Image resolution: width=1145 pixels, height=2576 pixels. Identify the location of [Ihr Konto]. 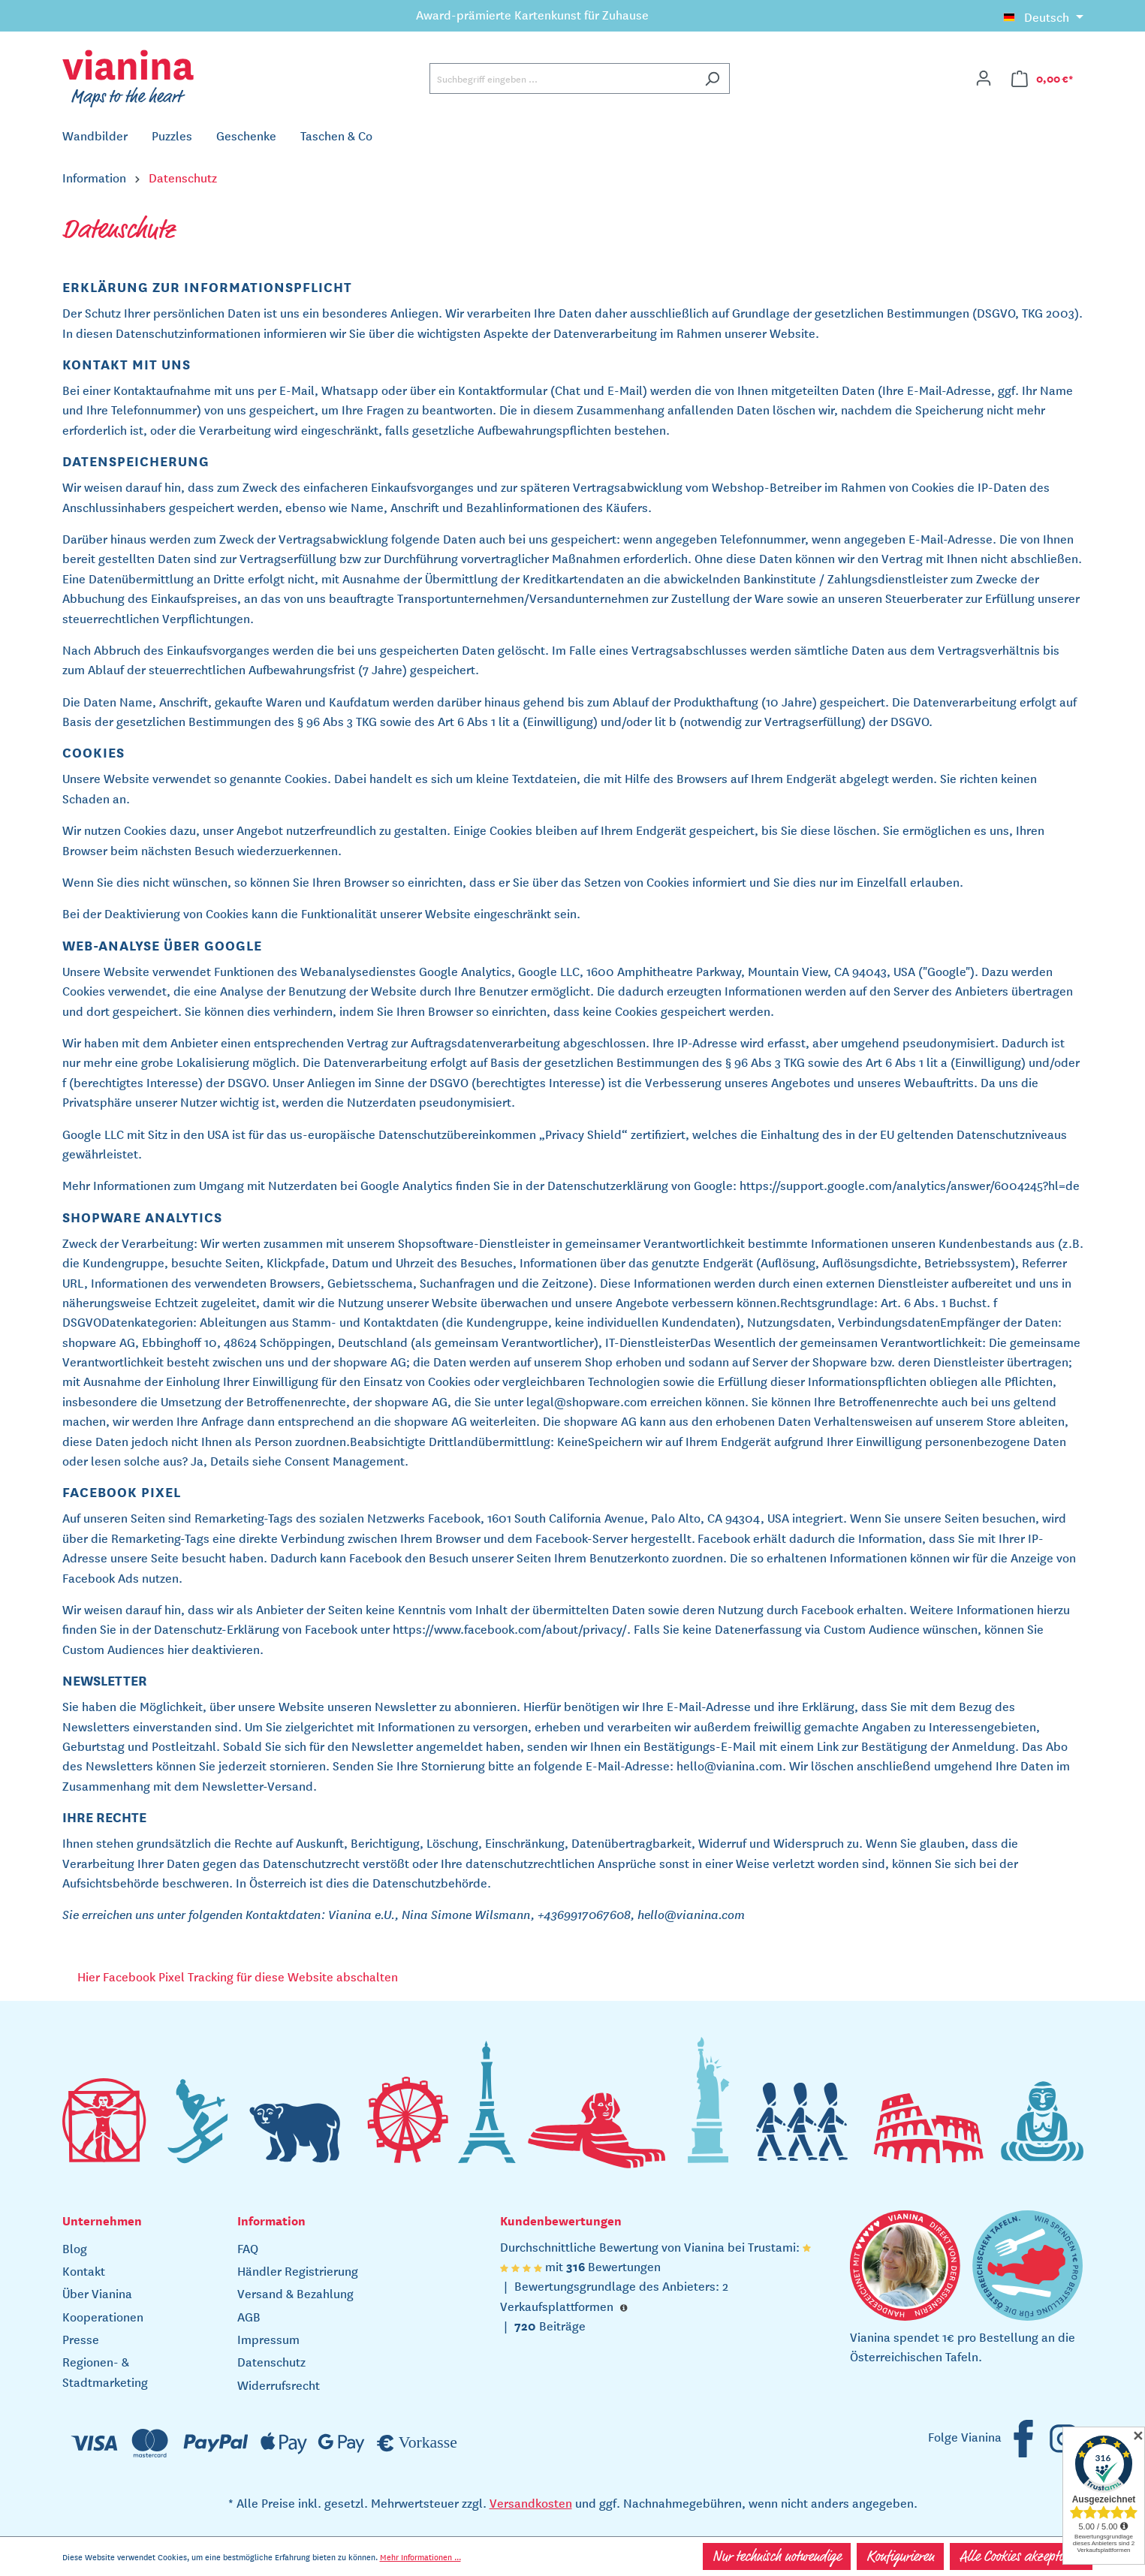
(984, 78).